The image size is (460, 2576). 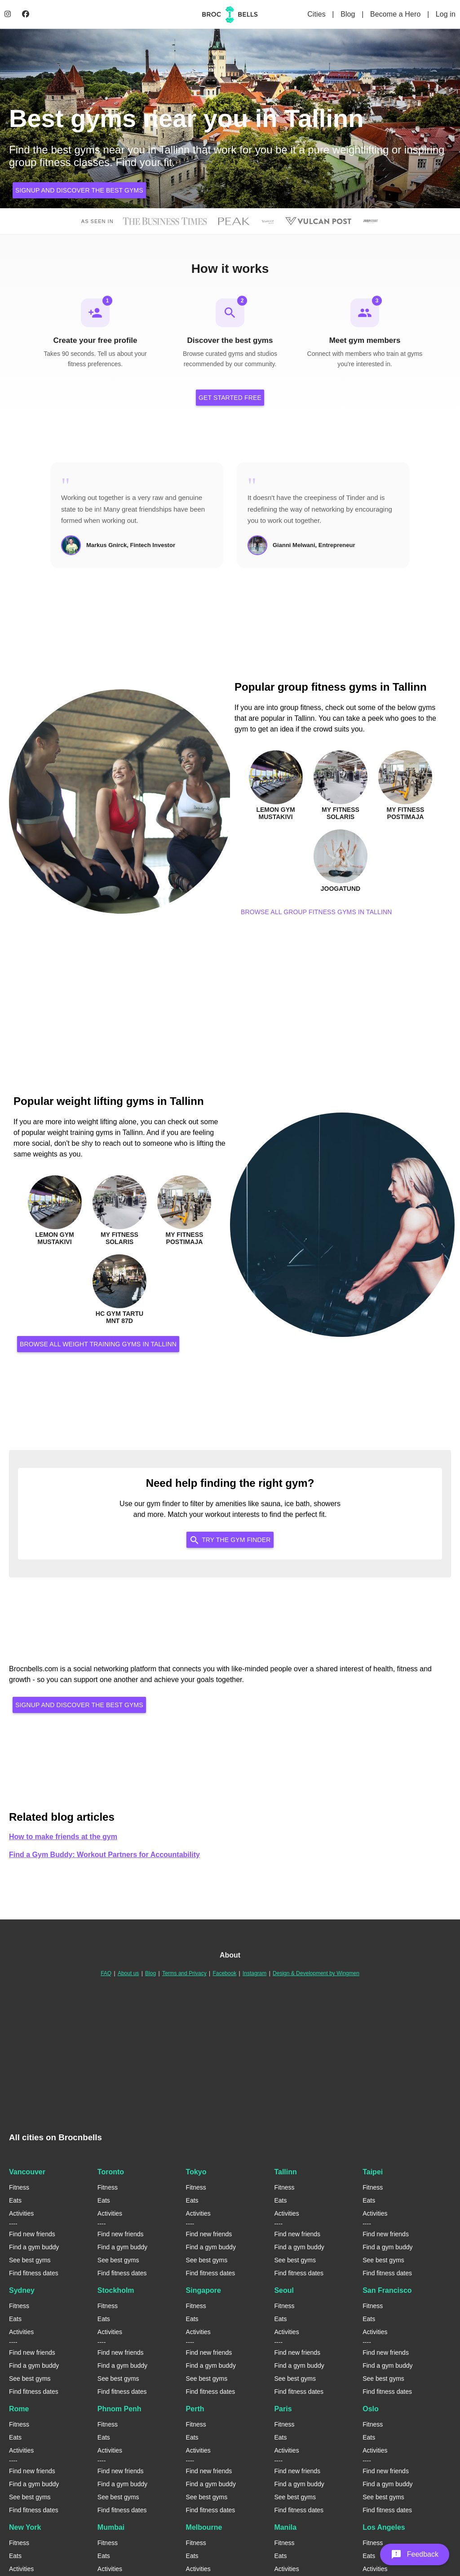 What do you see at coordinates (387, 2291) in the screenshot?
I see `San Francisco` at bounding box center [387, 2291].